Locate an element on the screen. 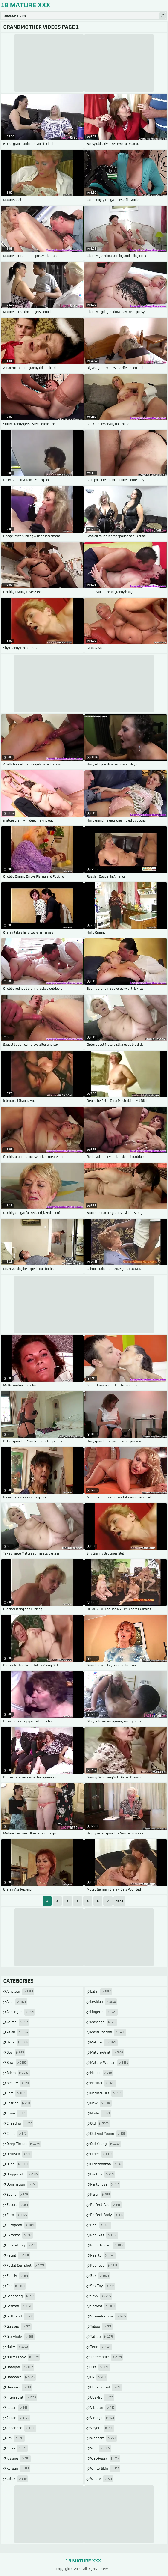 Image resolution: width=168 pixels, height=2576 pixels. hairy-pussy is located at coordinates (23, 2357).